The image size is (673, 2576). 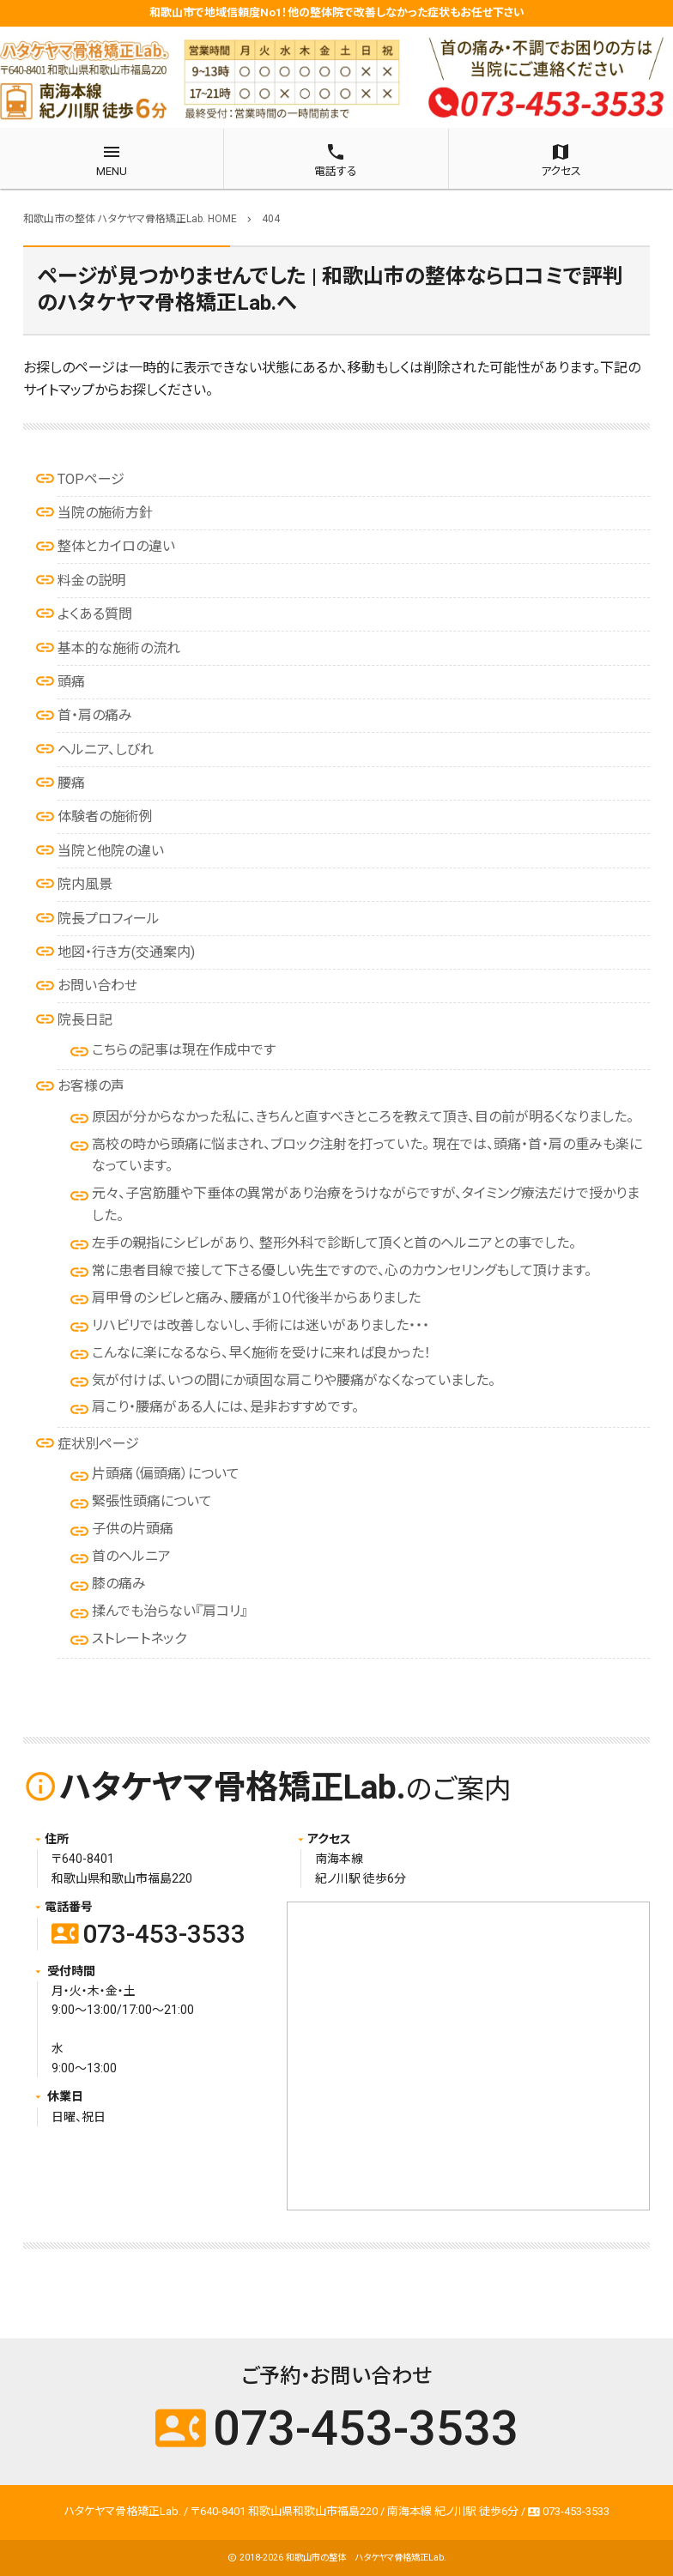 What do you see at coordinates (119, 648) in the screenshot?
I see `基本的な施術の流れ` at bounding box center [119, 648].